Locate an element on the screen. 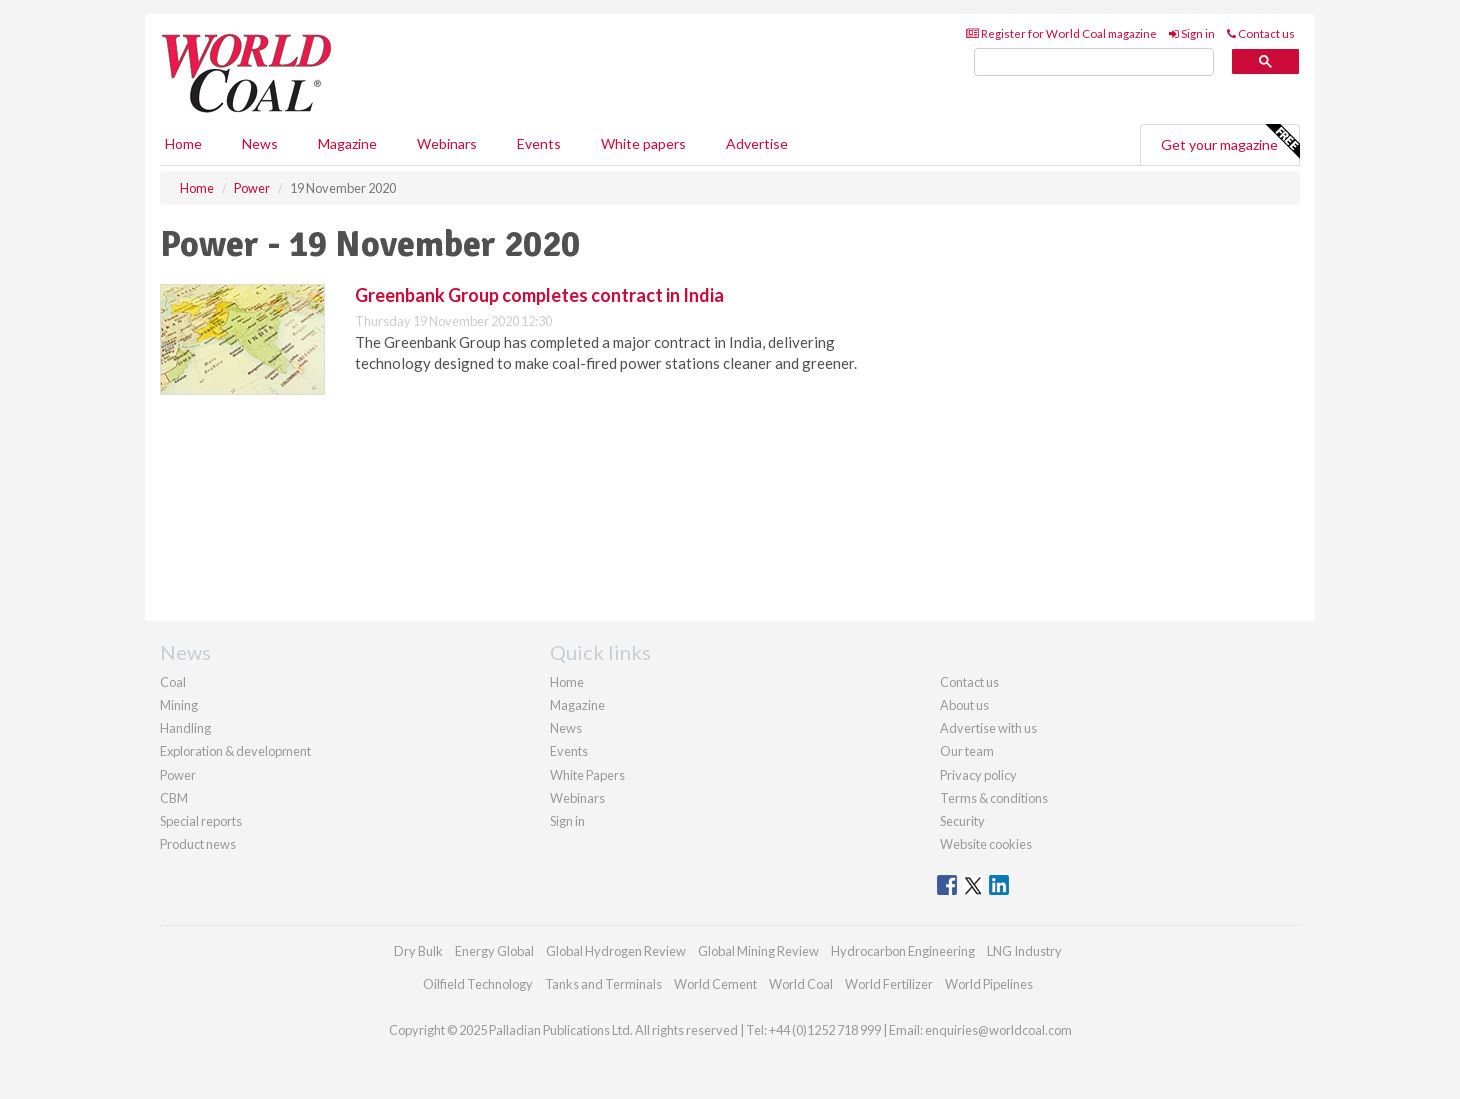  World Pipelines is located at coordinates (989, 984).